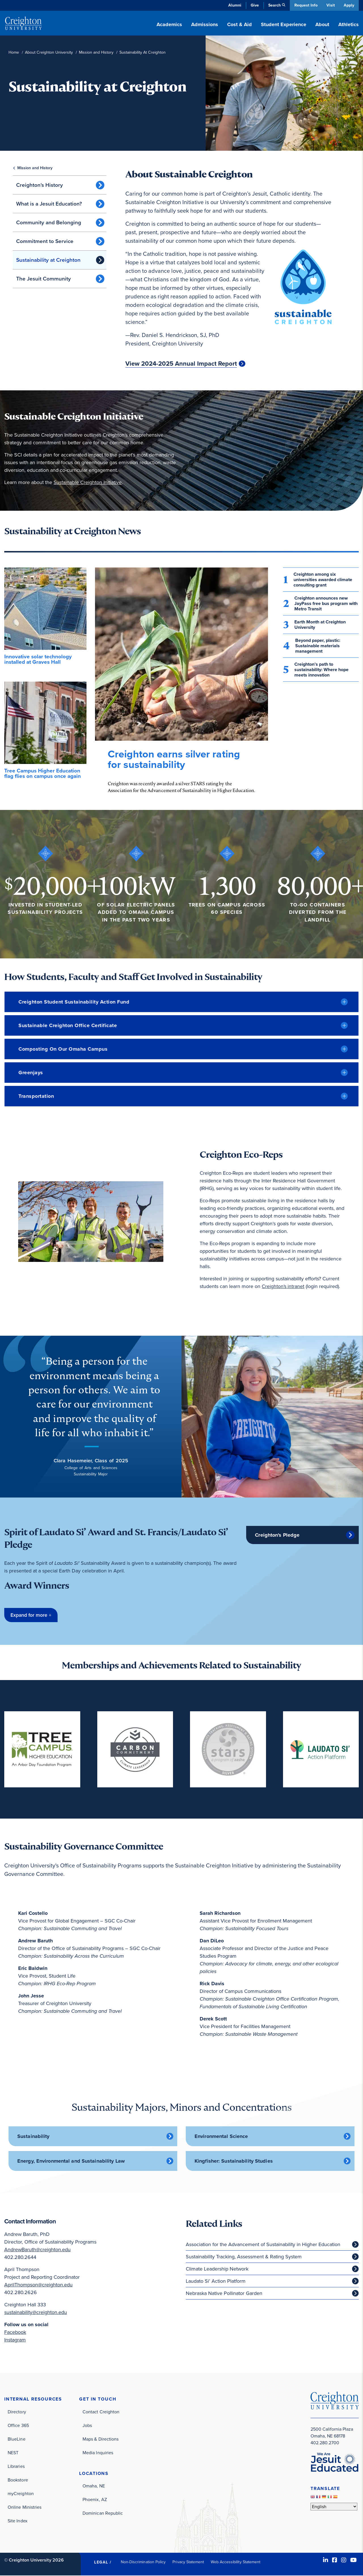  I want to click on [LinkedIn (opens in new window)], so click(325, 2560).